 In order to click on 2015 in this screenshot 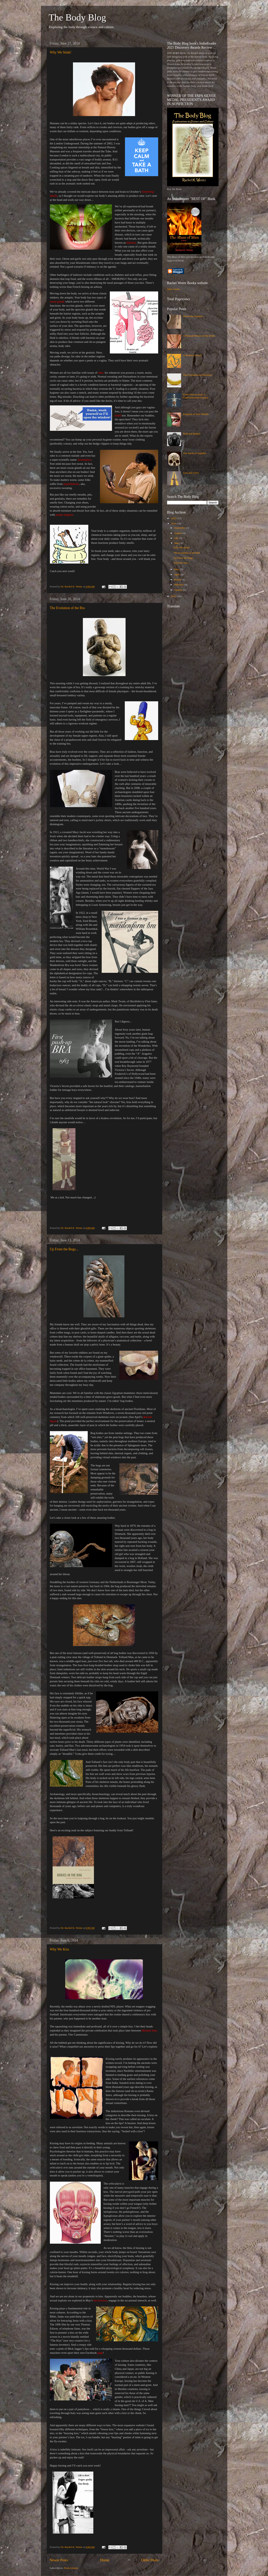, I will do `click(174, 518)`.